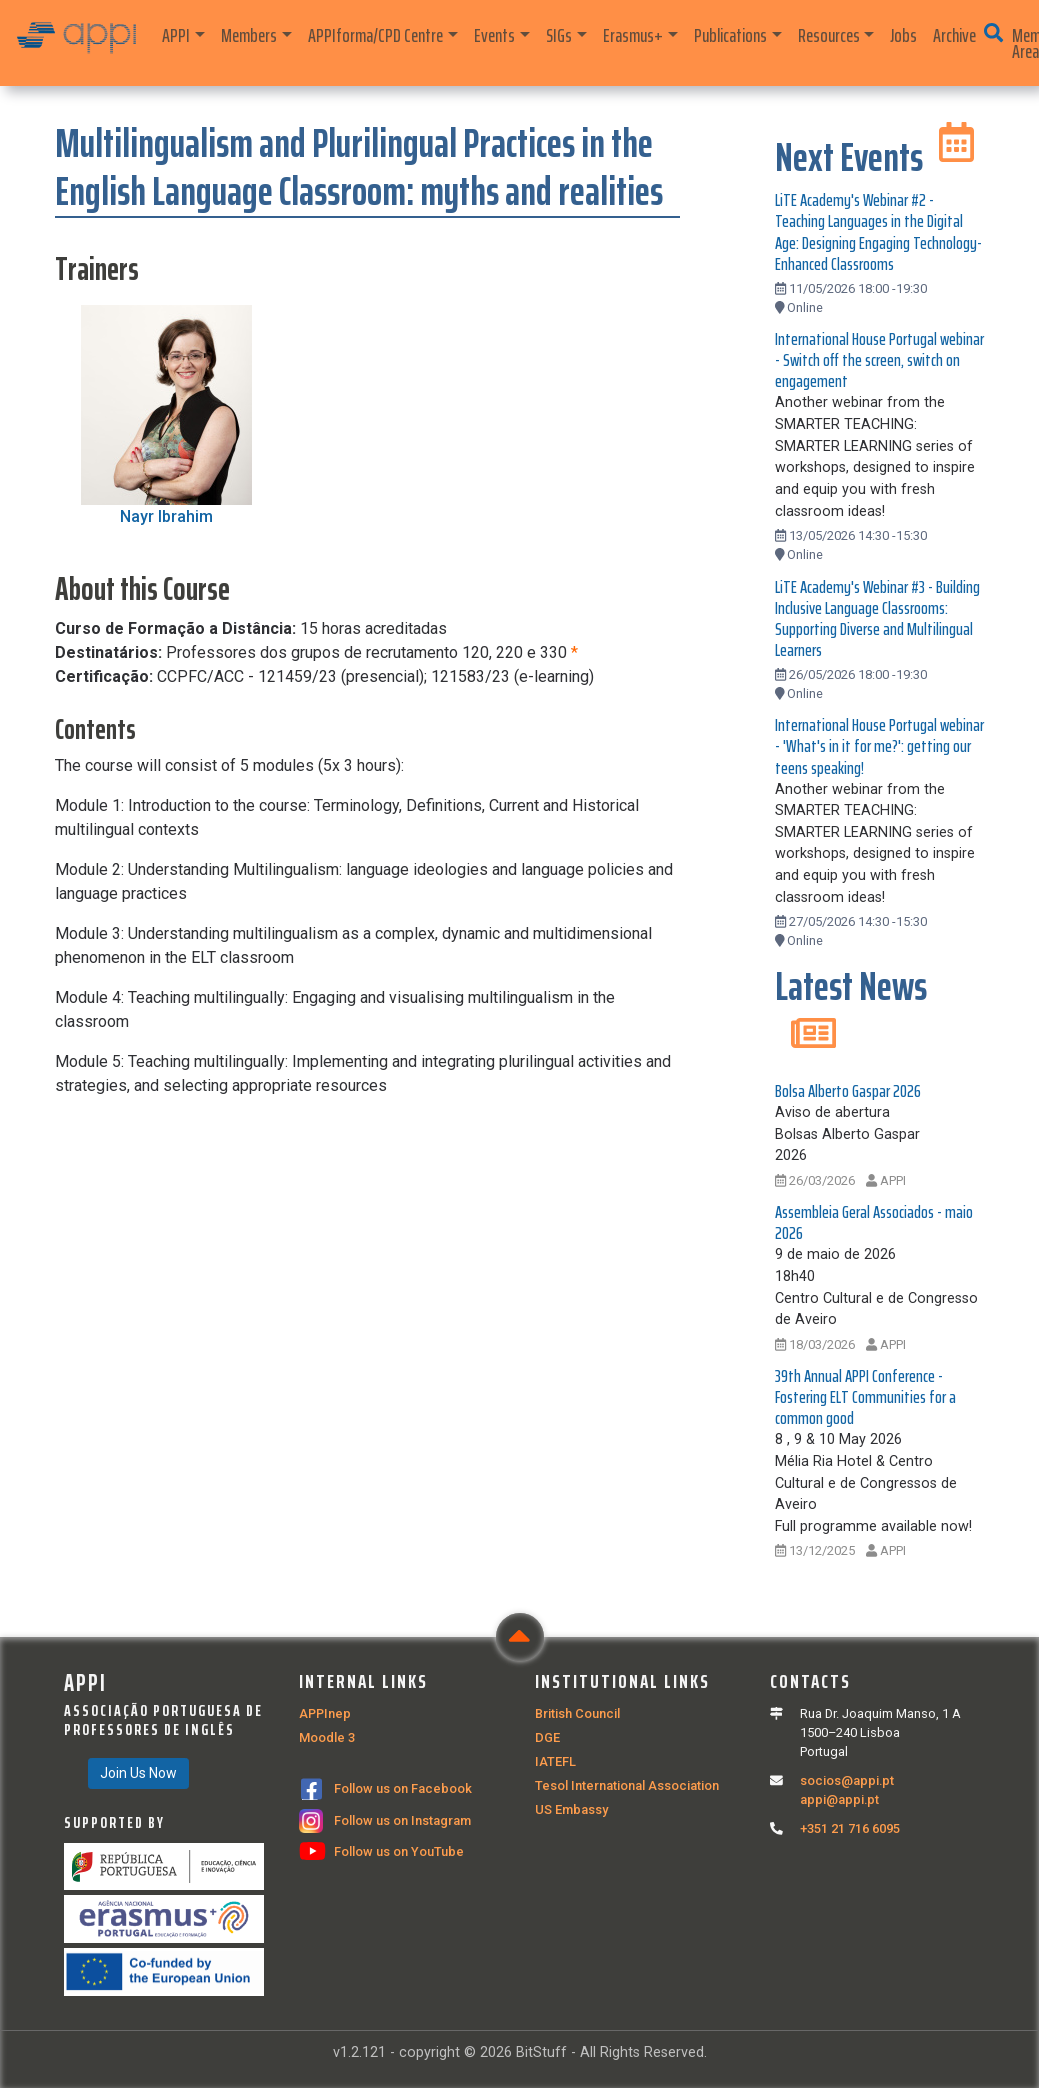 The image size is (1039, 2088). Describe the element at coordinates (954, 35) in the screenshot. I see `Archive` at that location.